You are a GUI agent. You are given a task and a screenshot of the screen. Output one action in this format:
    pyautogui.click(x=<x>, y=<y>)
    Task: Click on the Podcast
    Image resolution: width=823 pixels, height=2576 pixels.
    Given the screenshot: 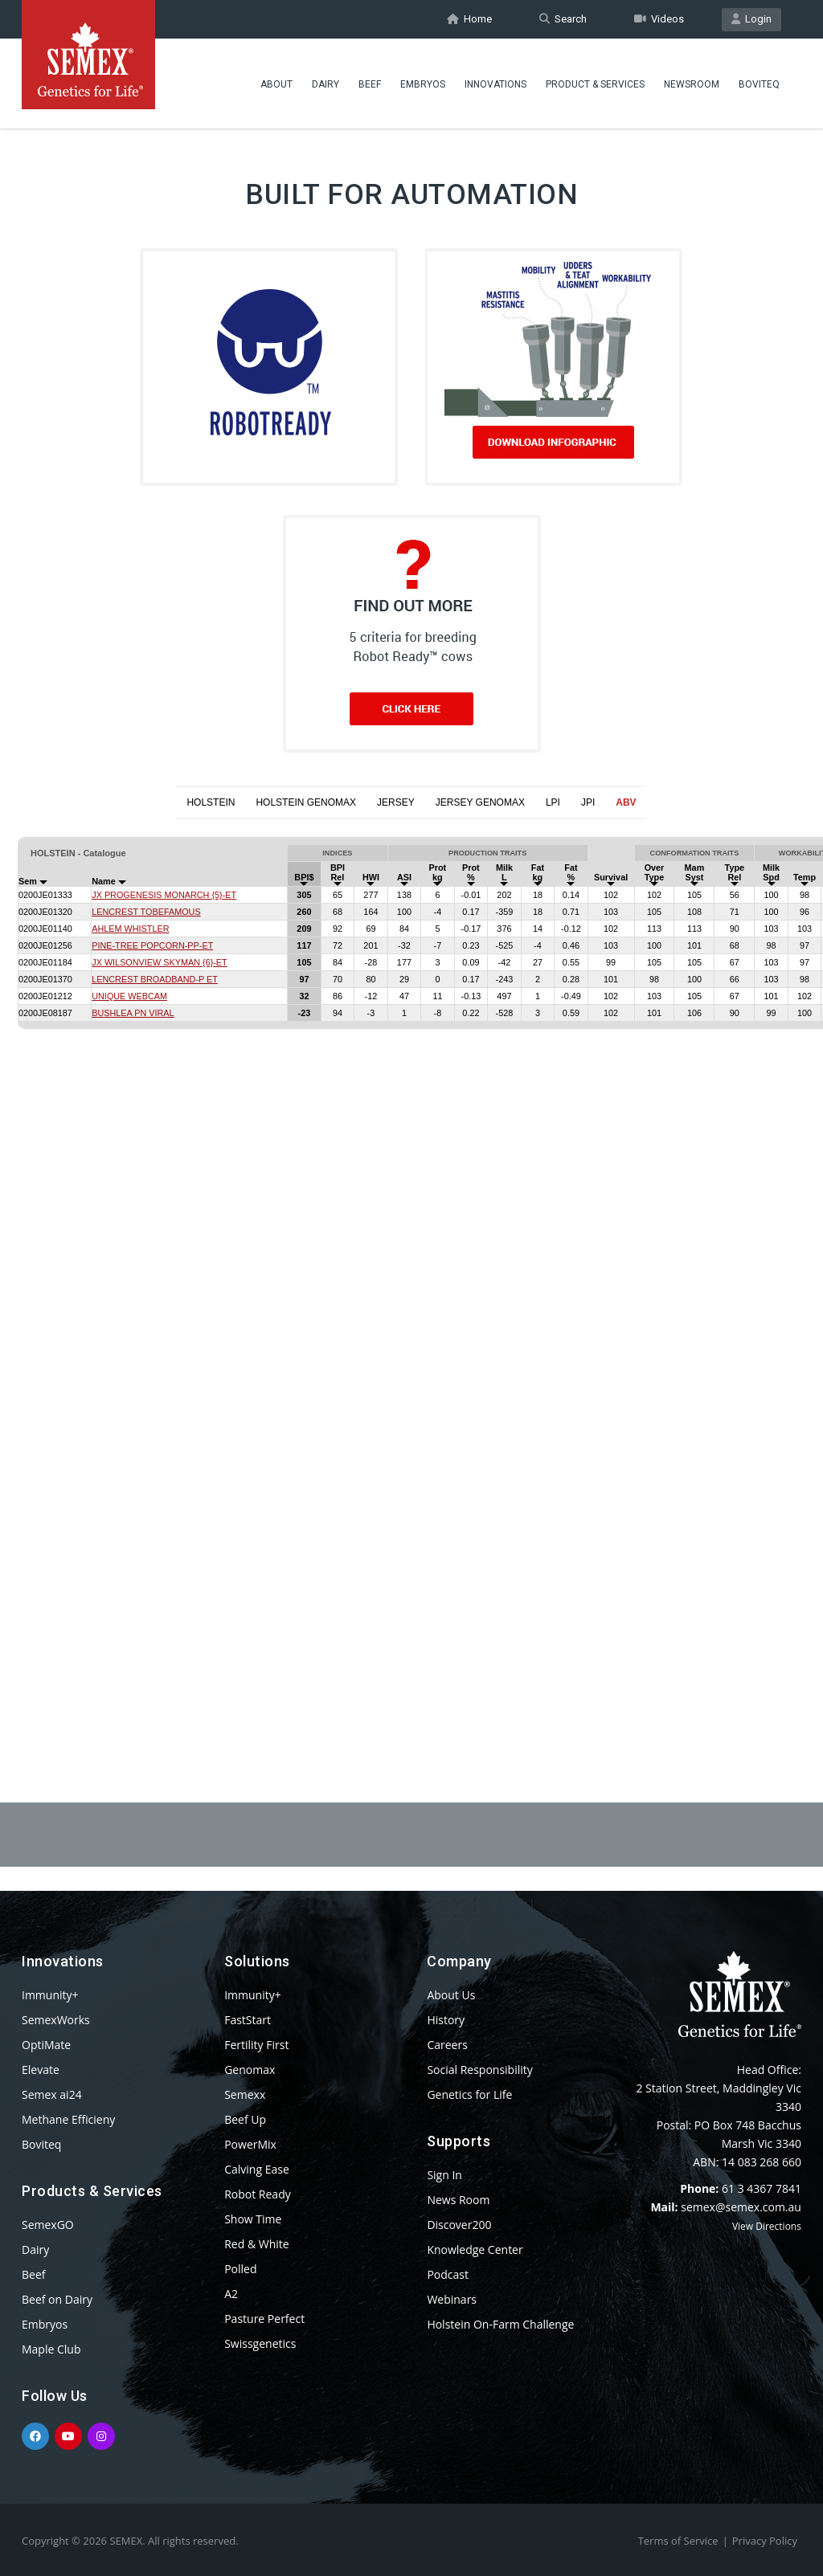 What is the action you would take?
    pyautogui.click(x=448, y=2274)
    